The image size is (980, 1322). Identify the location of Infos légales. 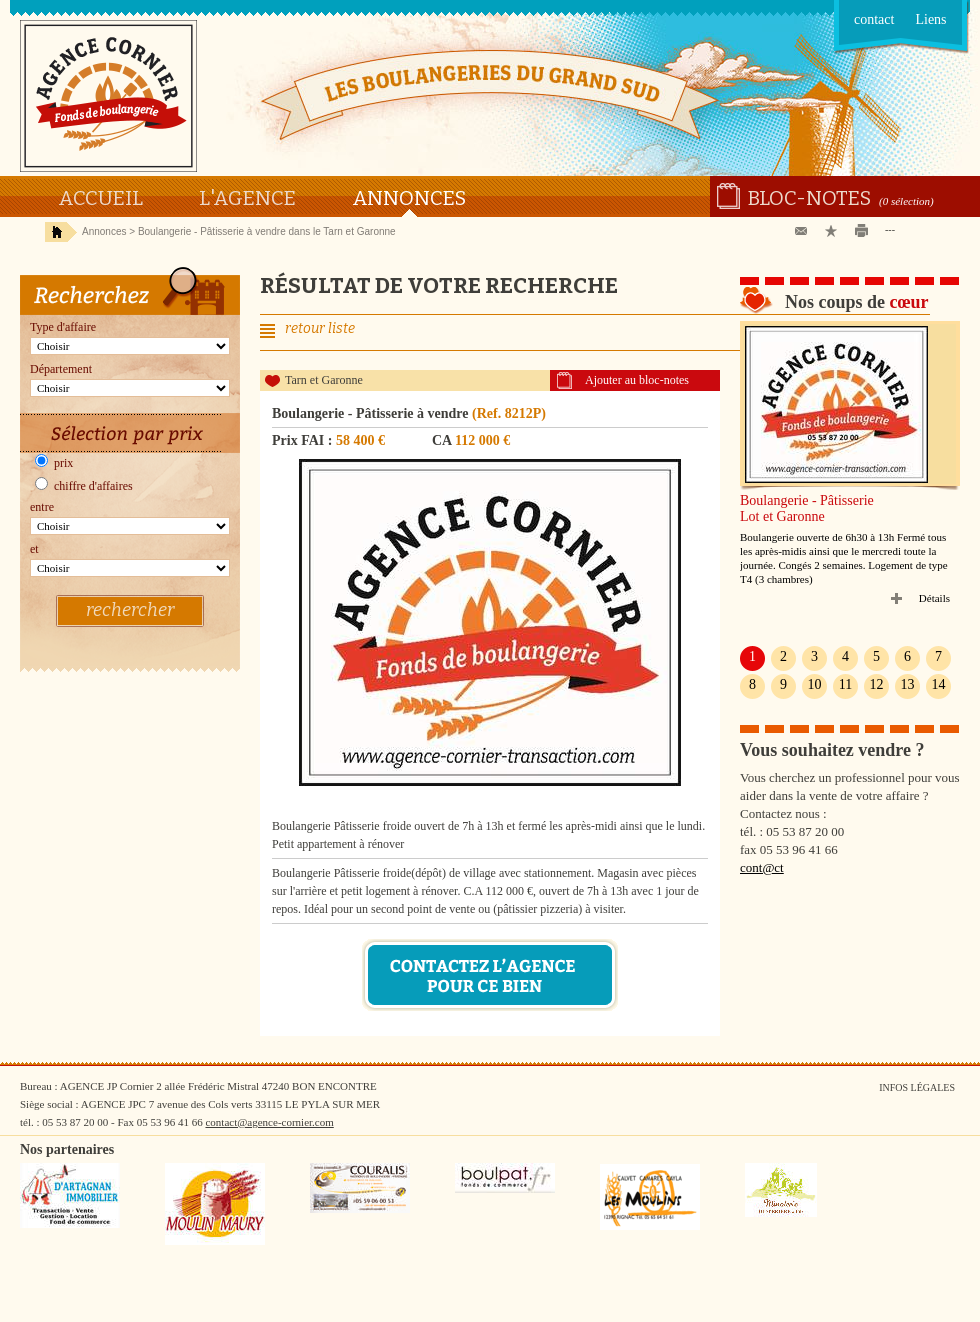
(917, 1087).